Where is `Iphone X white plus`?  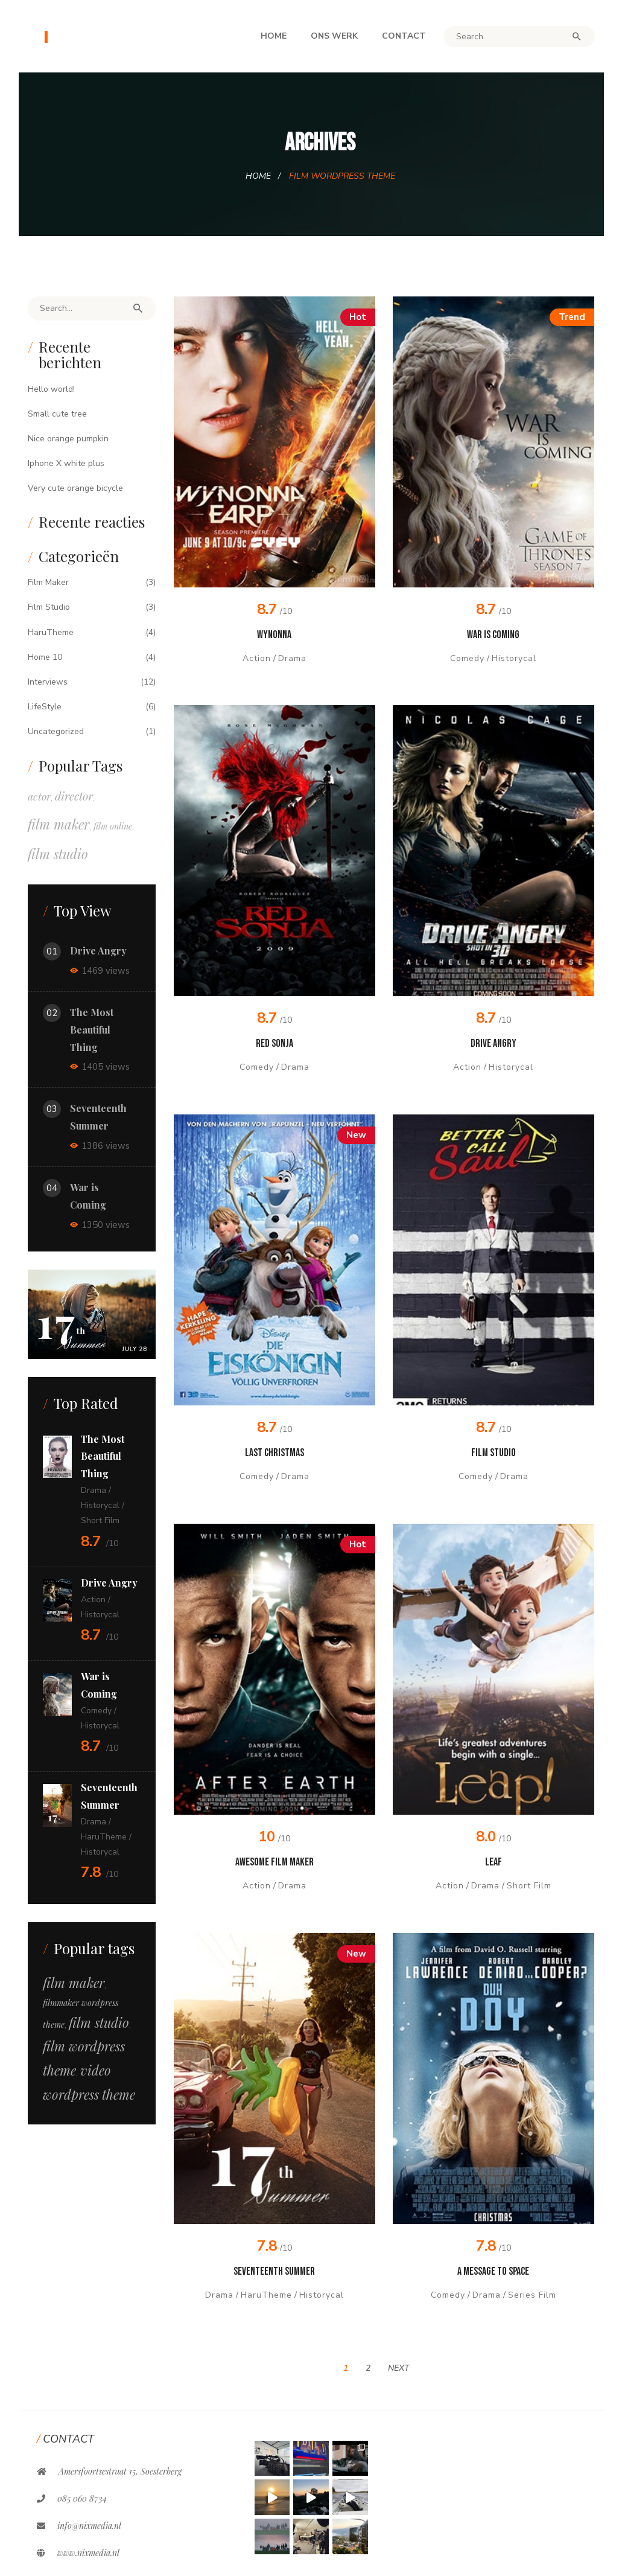 Iphone X white plus is located at coordinates (66, 463).